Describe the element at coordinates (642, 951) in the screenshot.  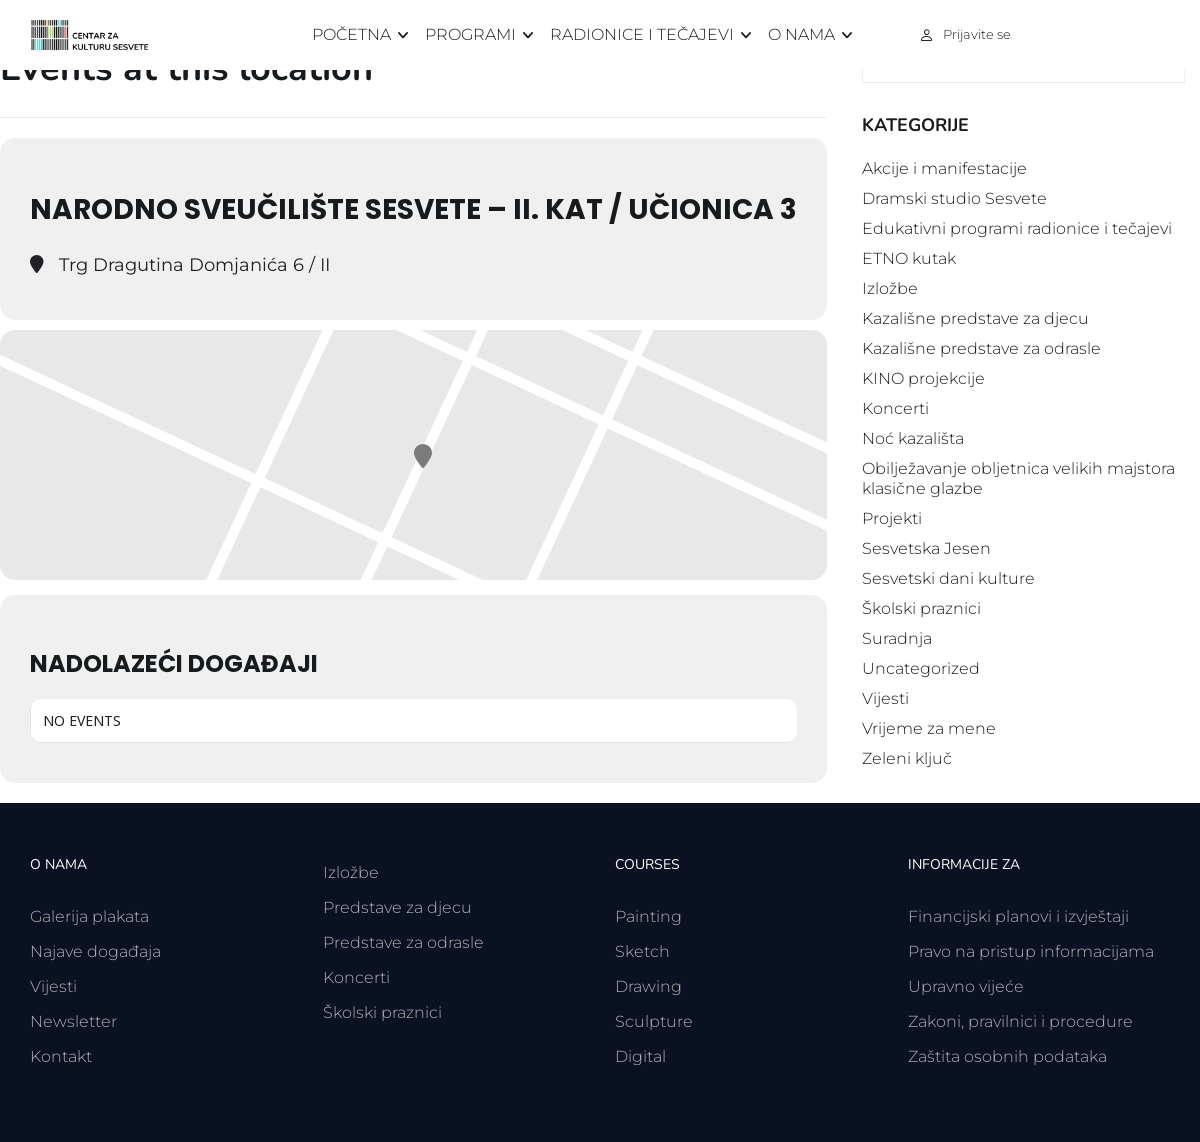
I see `Sketch` at that location.